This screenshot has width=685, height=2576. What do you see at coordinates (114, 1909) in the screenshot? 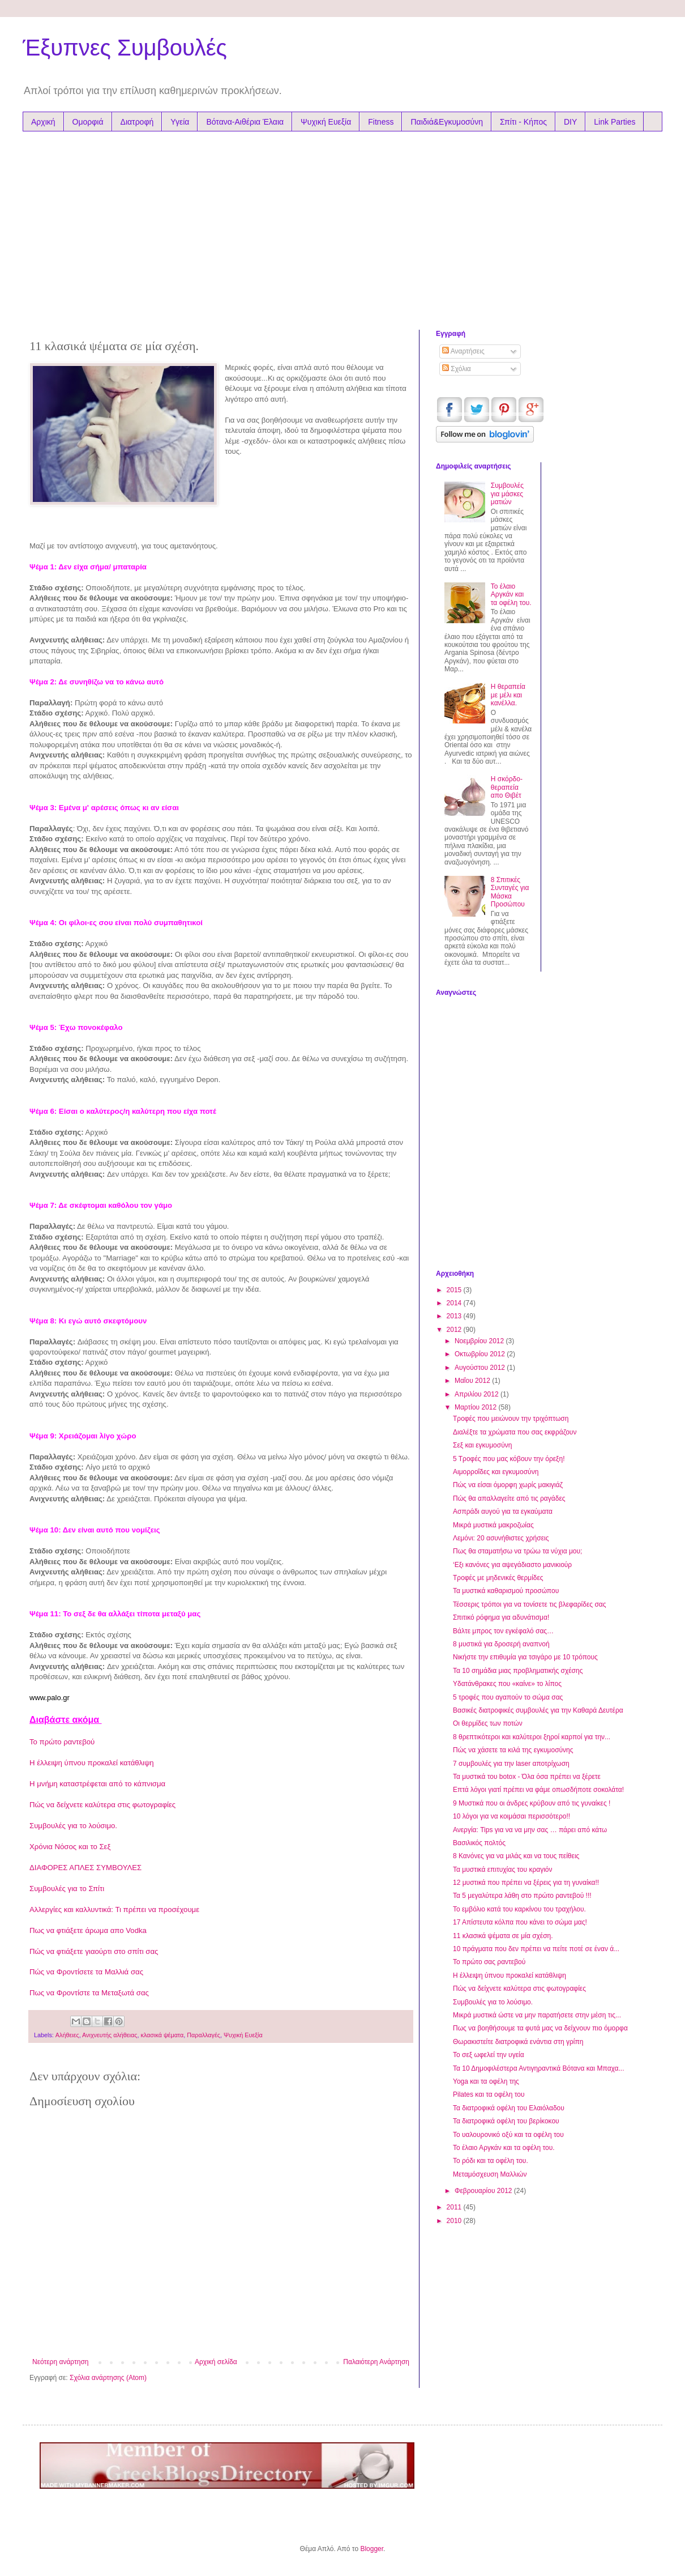
I see `Αλλεργίες και καλλυντικά: Τι πρέπει να προσέχουμε` at bounding box center [114, 1909].